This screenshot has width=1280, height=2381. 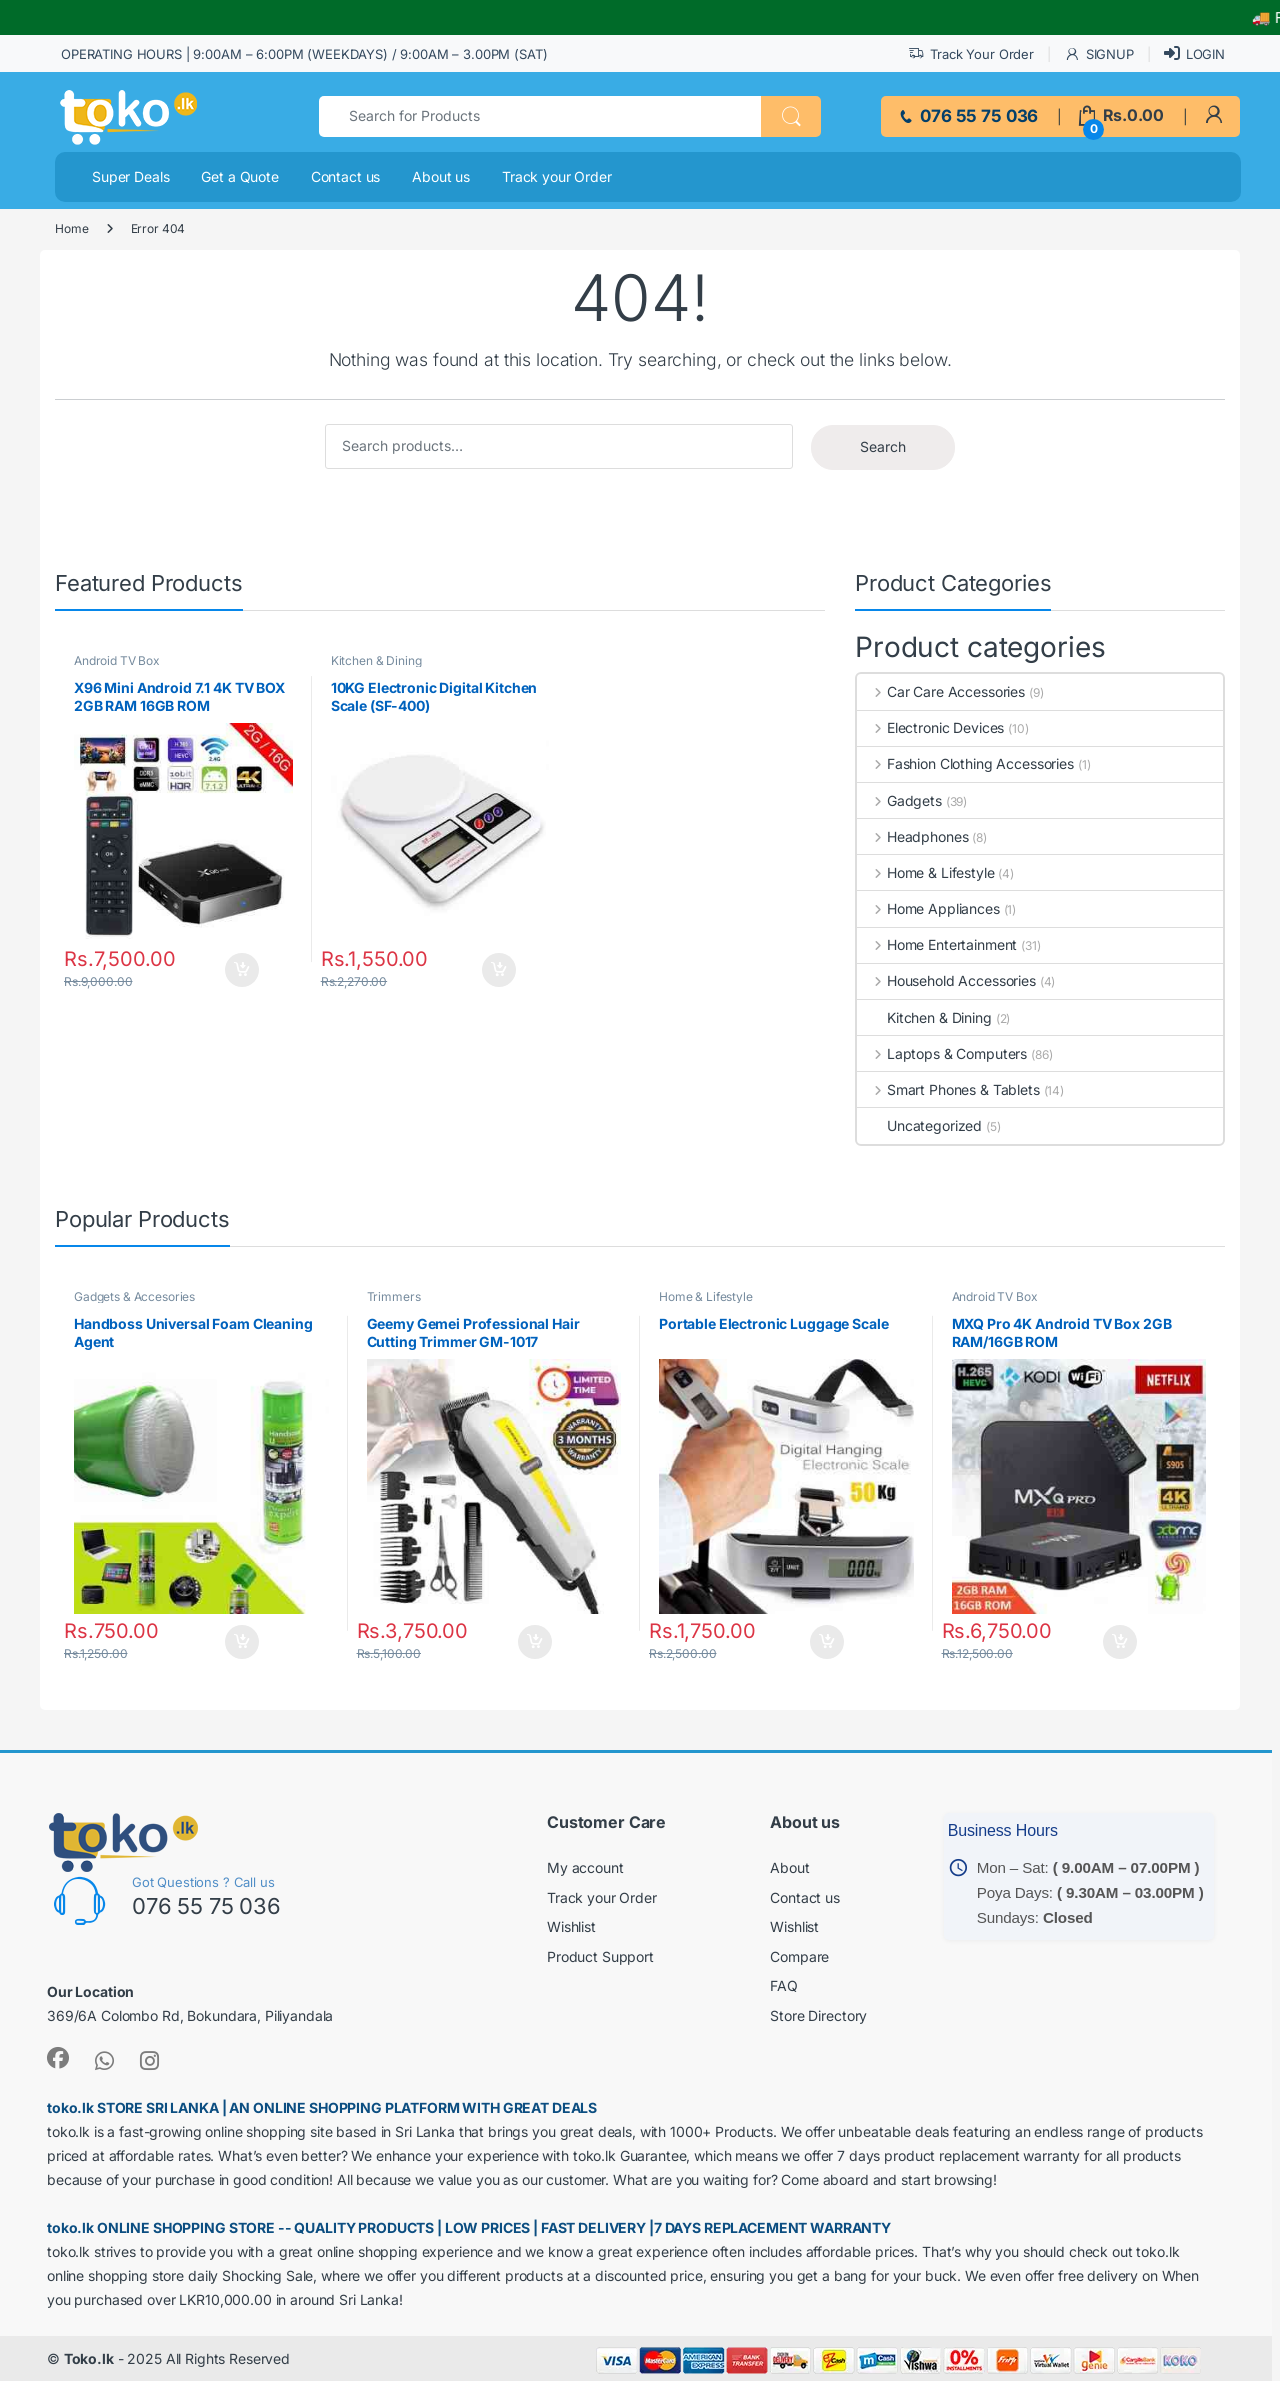 I want to click on Track your Order, so click(x=557, y=176).